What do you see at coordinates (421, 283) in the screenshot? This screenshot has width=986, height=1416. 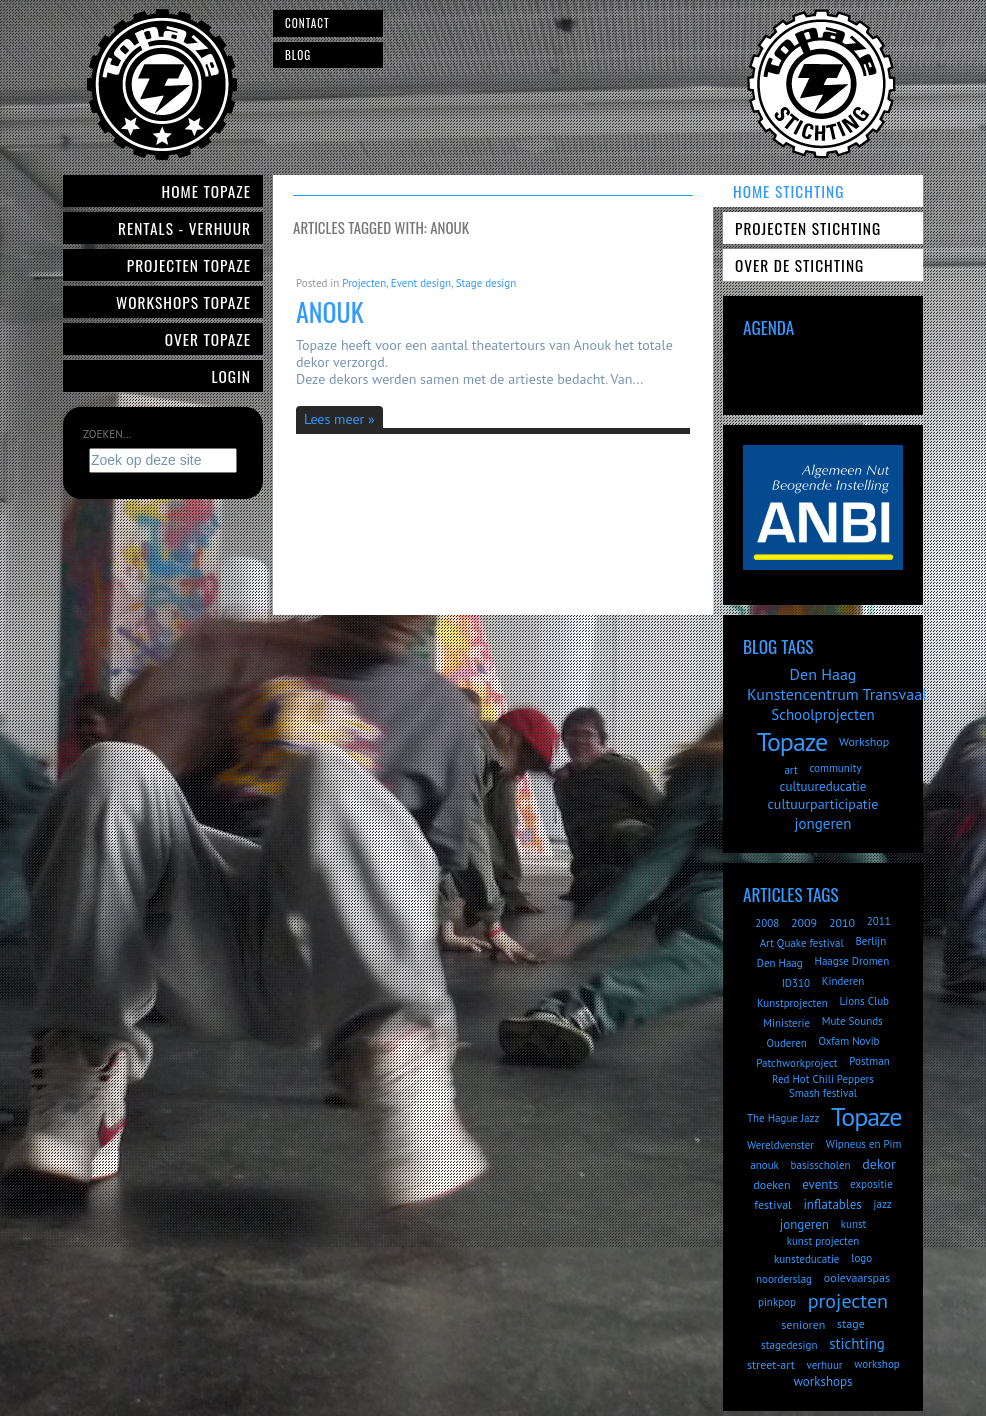 I see `Event design` at bounding box center [421, 283].